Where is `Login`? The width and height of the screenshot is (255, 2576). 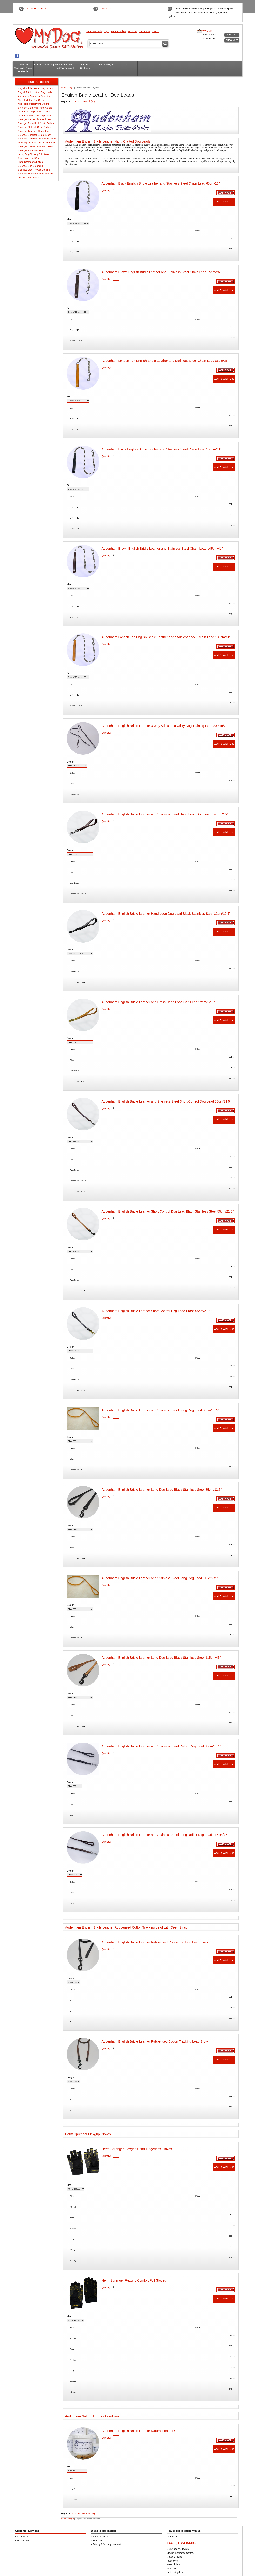 Login is located at coordinates (106, 31).